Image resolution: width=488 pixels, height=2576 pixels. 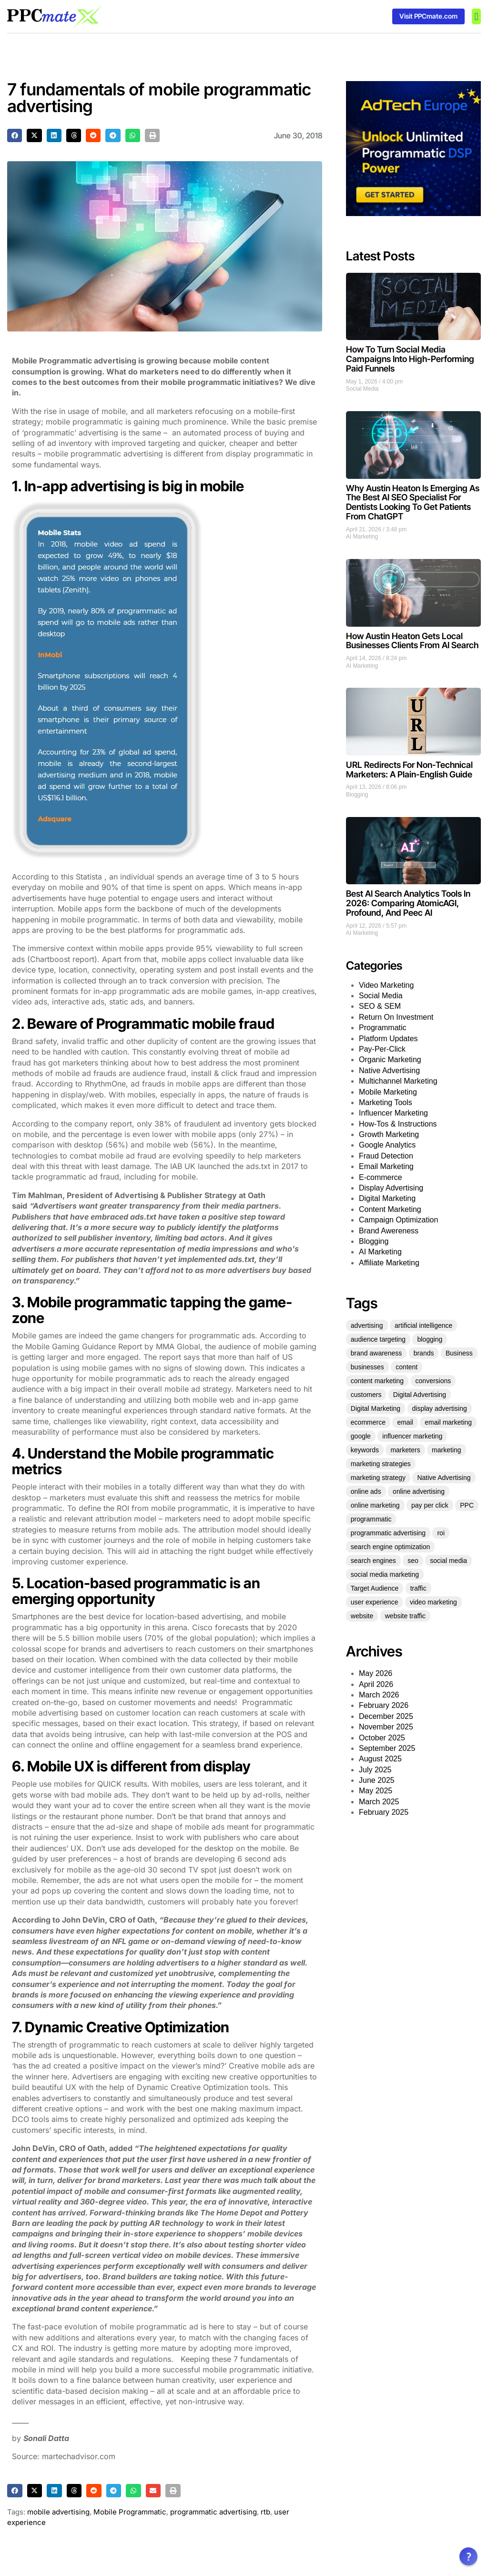 What do you see at coordinates (467, 1505) in the screenshot?
I see `PPC [PPC (73 items)]` at bounding box center [467, 1505].